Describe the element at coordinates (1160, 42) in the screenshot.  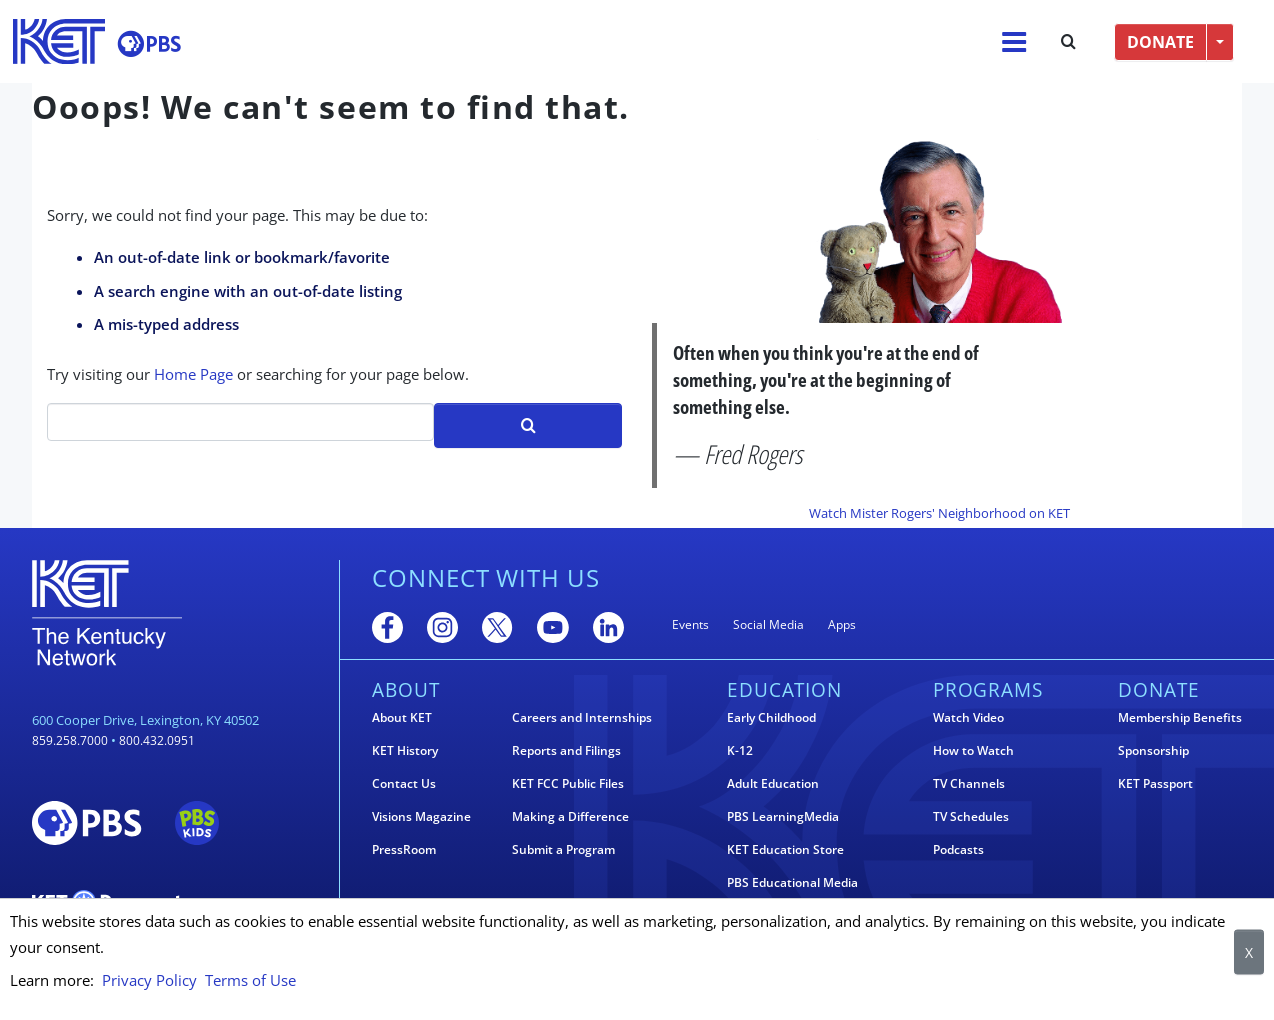
I see `DONATE` at that location.